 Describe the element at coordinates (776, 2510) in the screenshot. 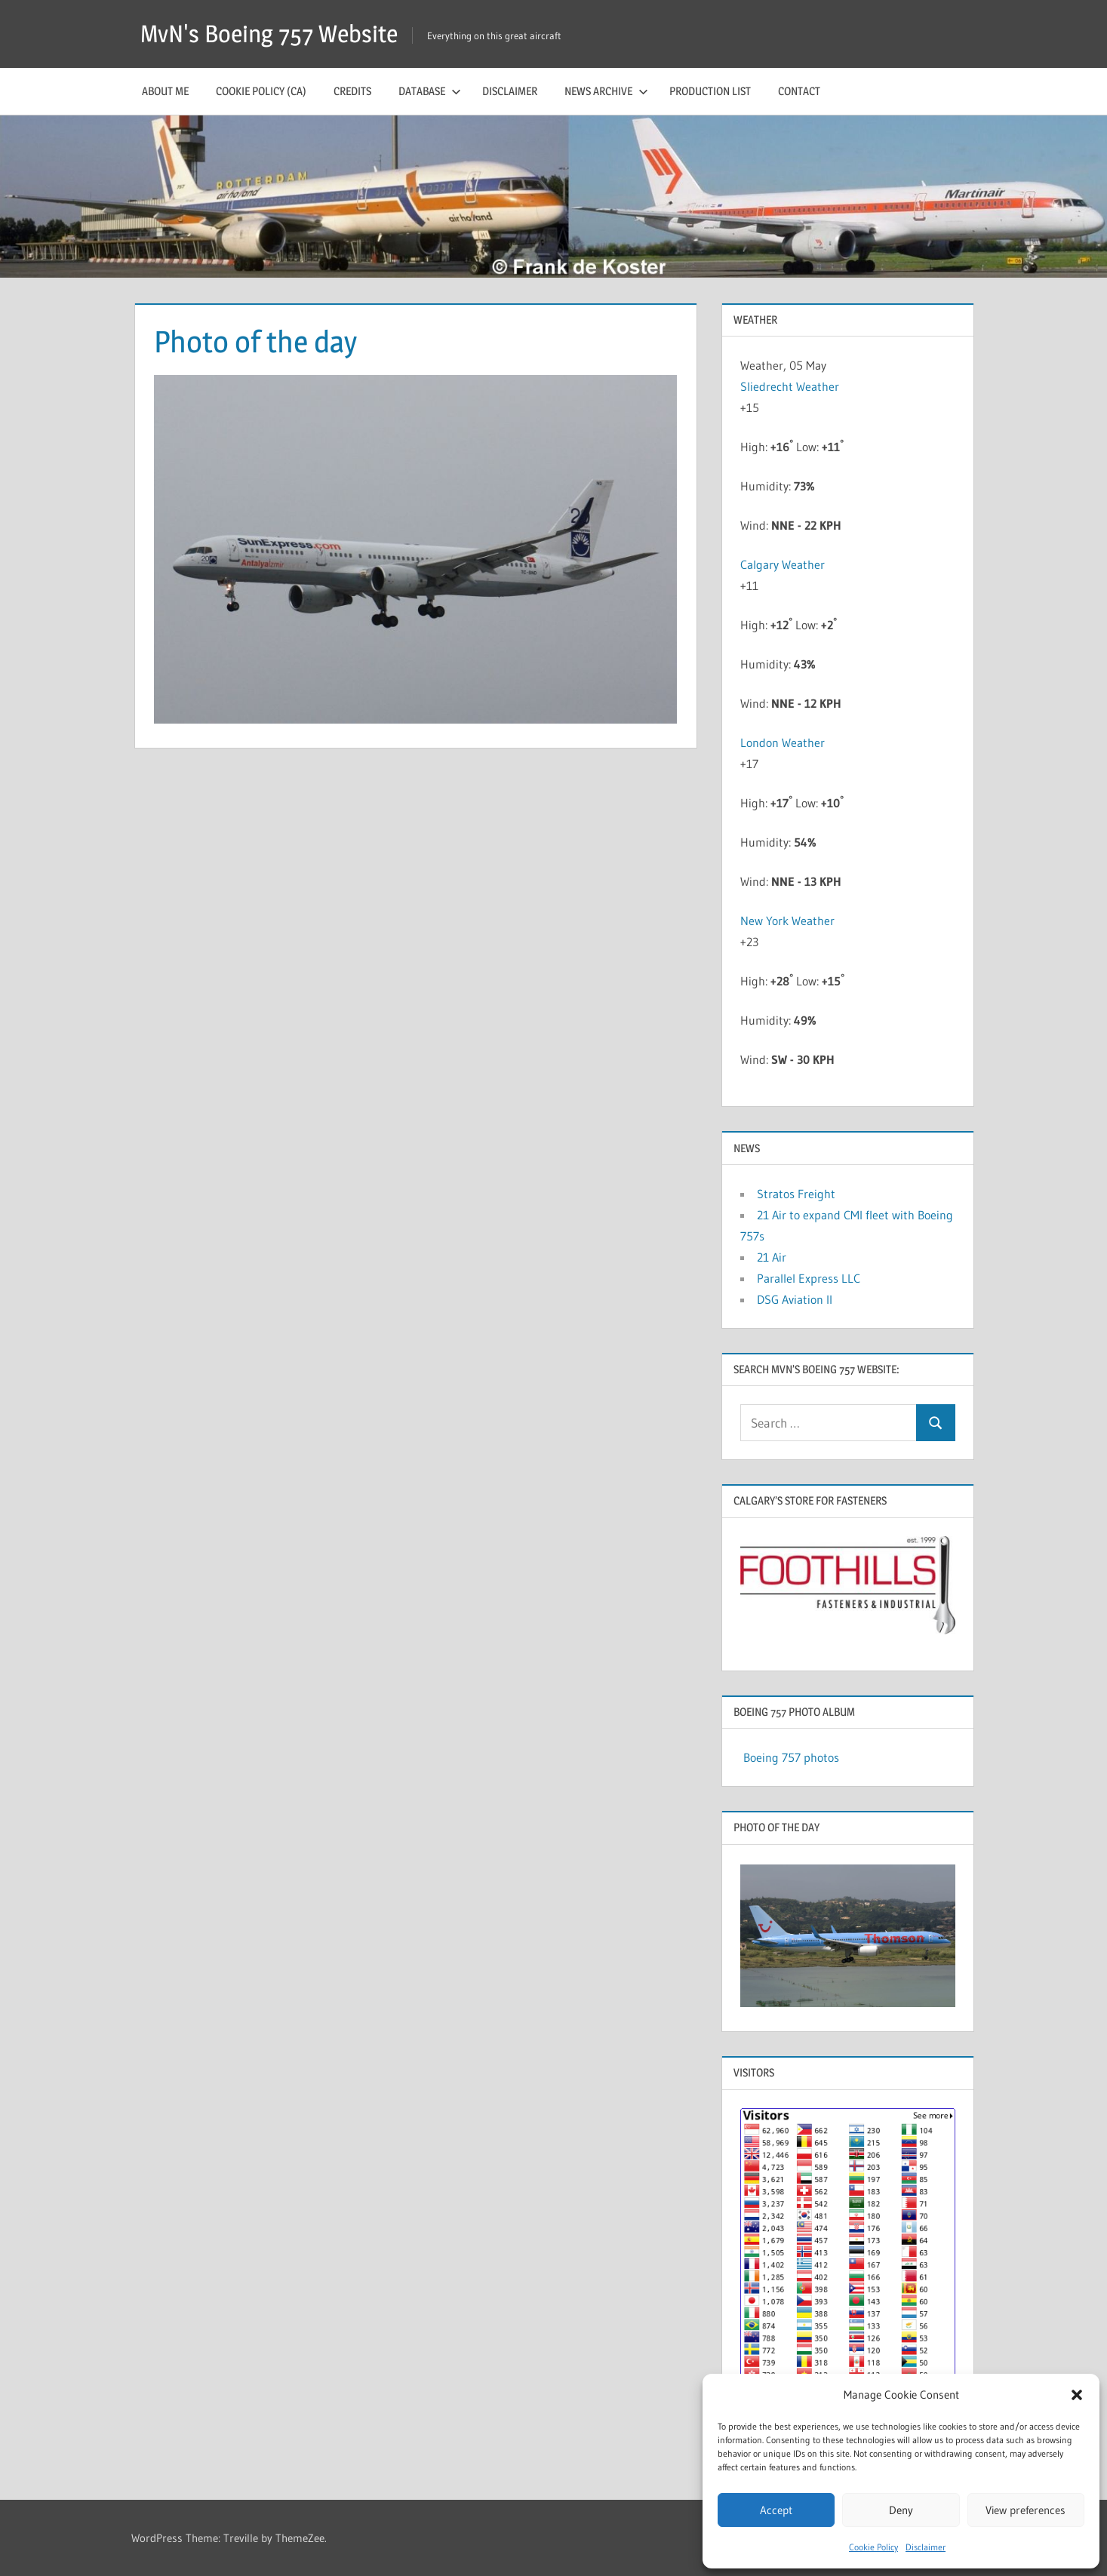

I see `Accept` at that location.